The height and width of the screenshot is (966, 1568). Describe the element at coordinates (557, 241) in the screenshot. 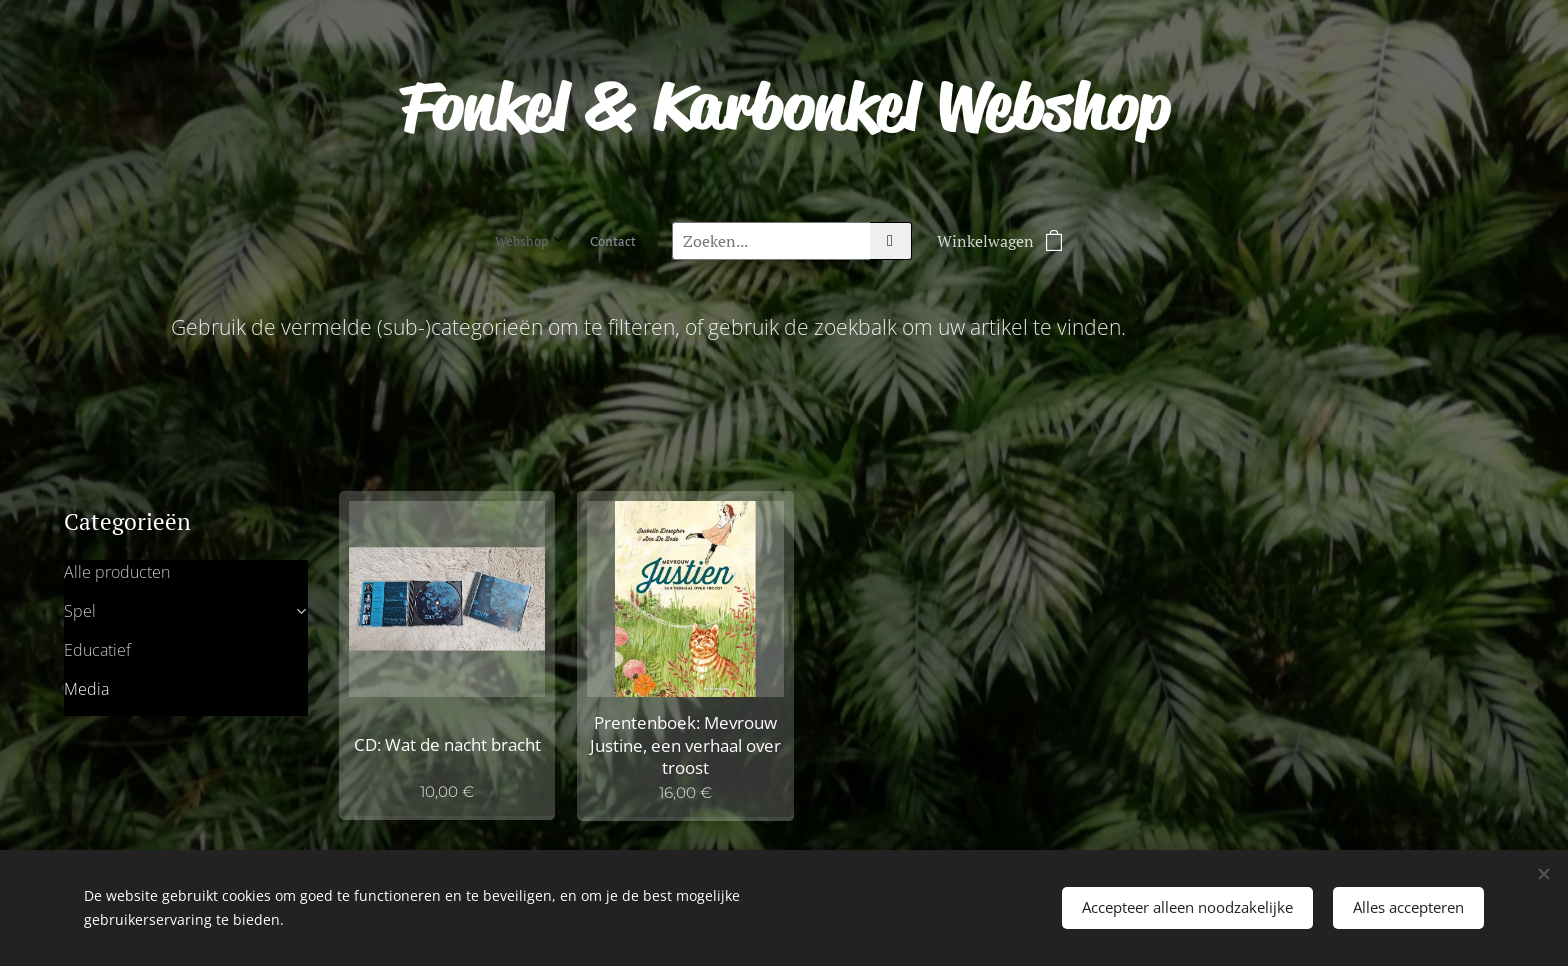

I see `[menuitem]` at that location.